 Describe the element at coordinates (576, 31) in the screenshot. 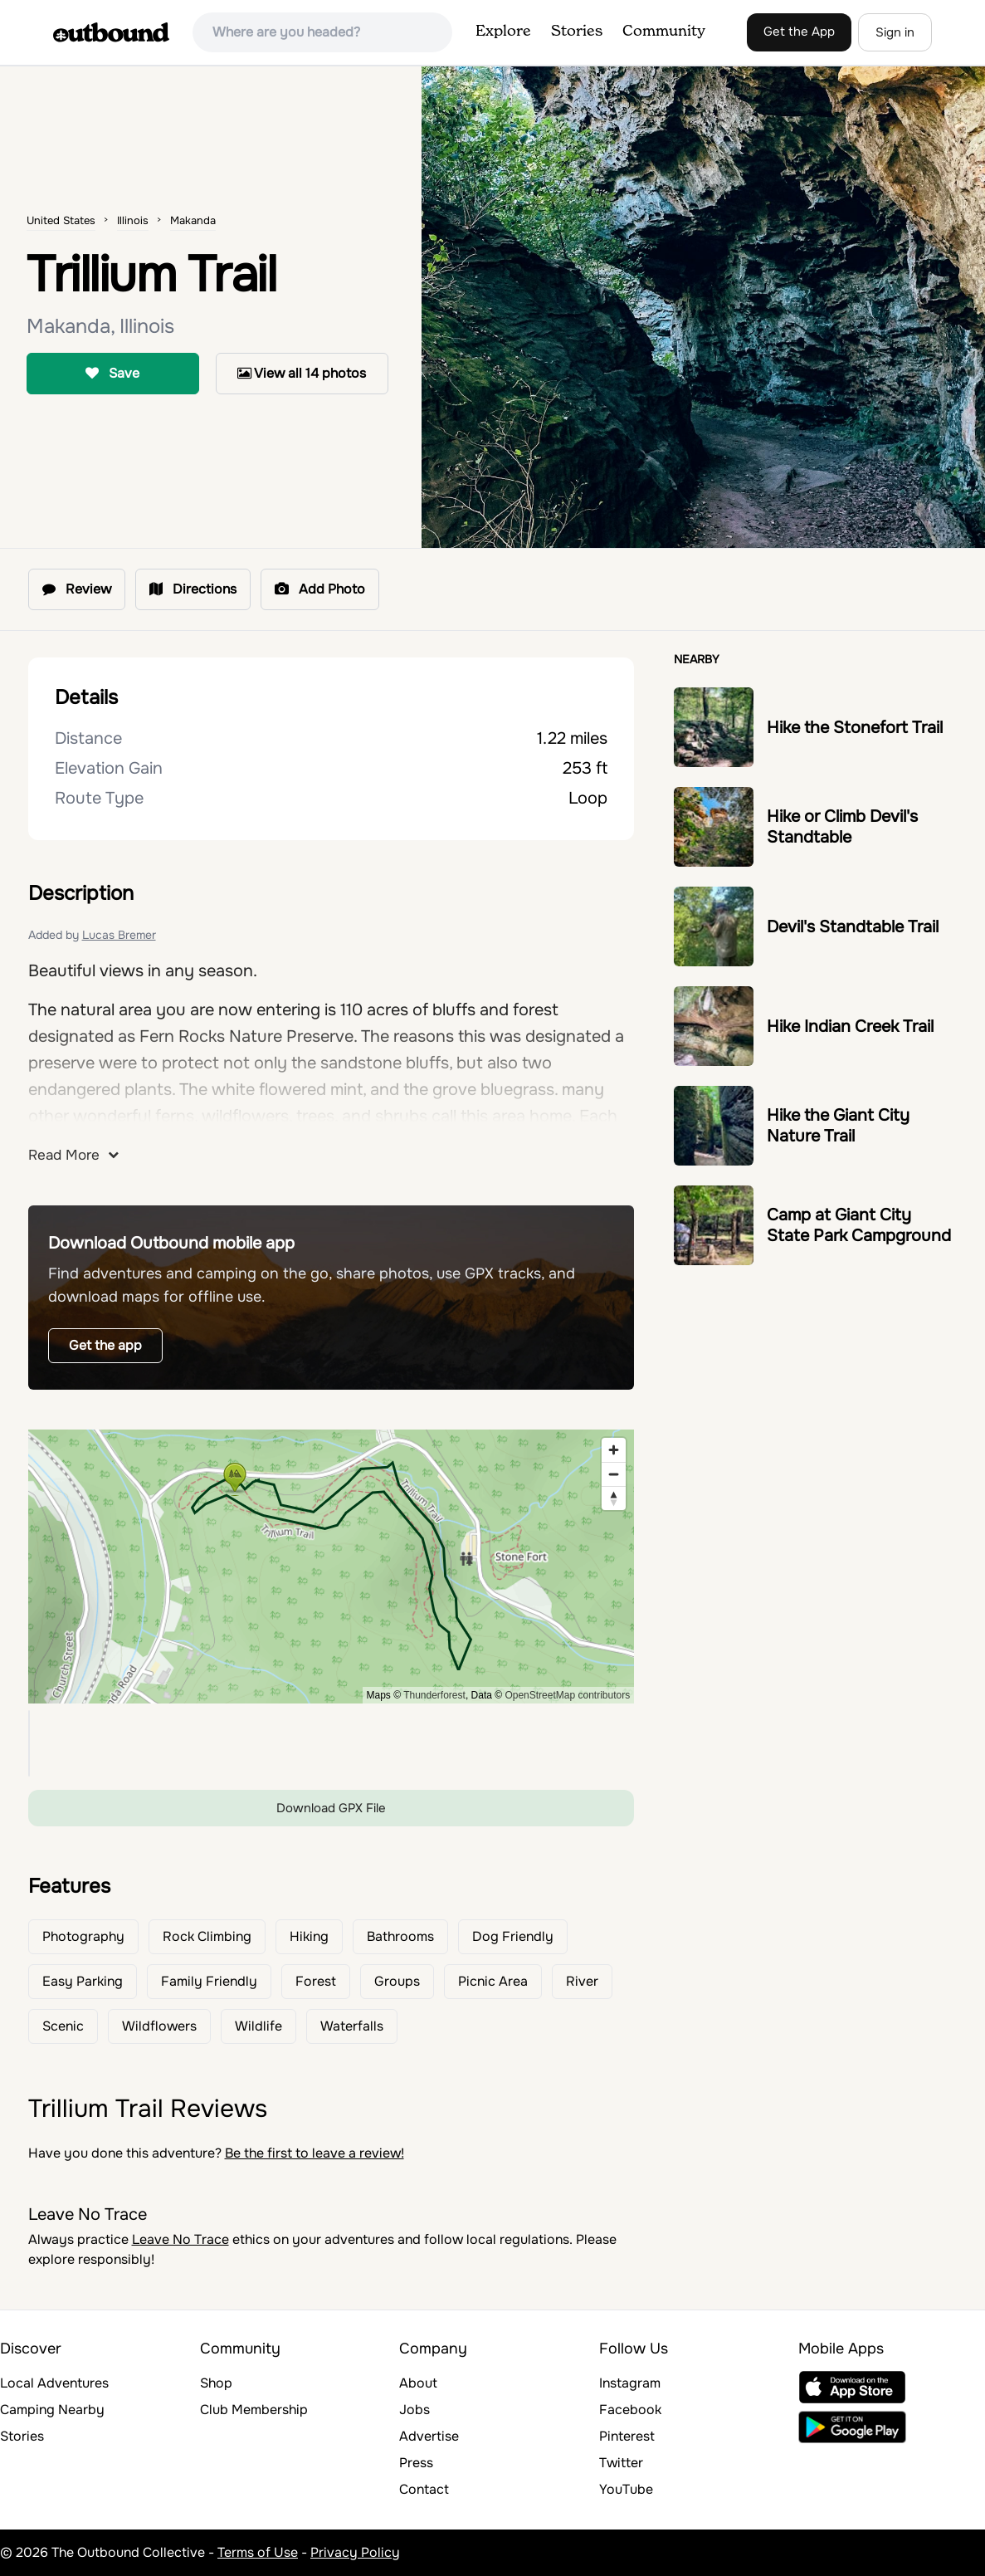

I see `Stories` at that location.